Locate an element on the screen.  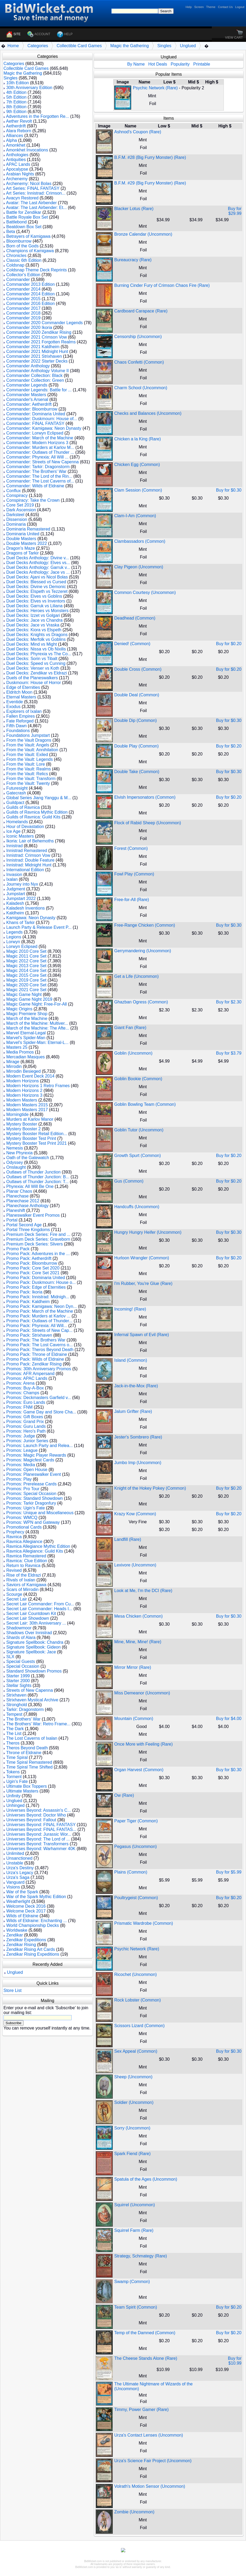
Zendikar Rising Art Cards is located at coordinates (30, 1949).